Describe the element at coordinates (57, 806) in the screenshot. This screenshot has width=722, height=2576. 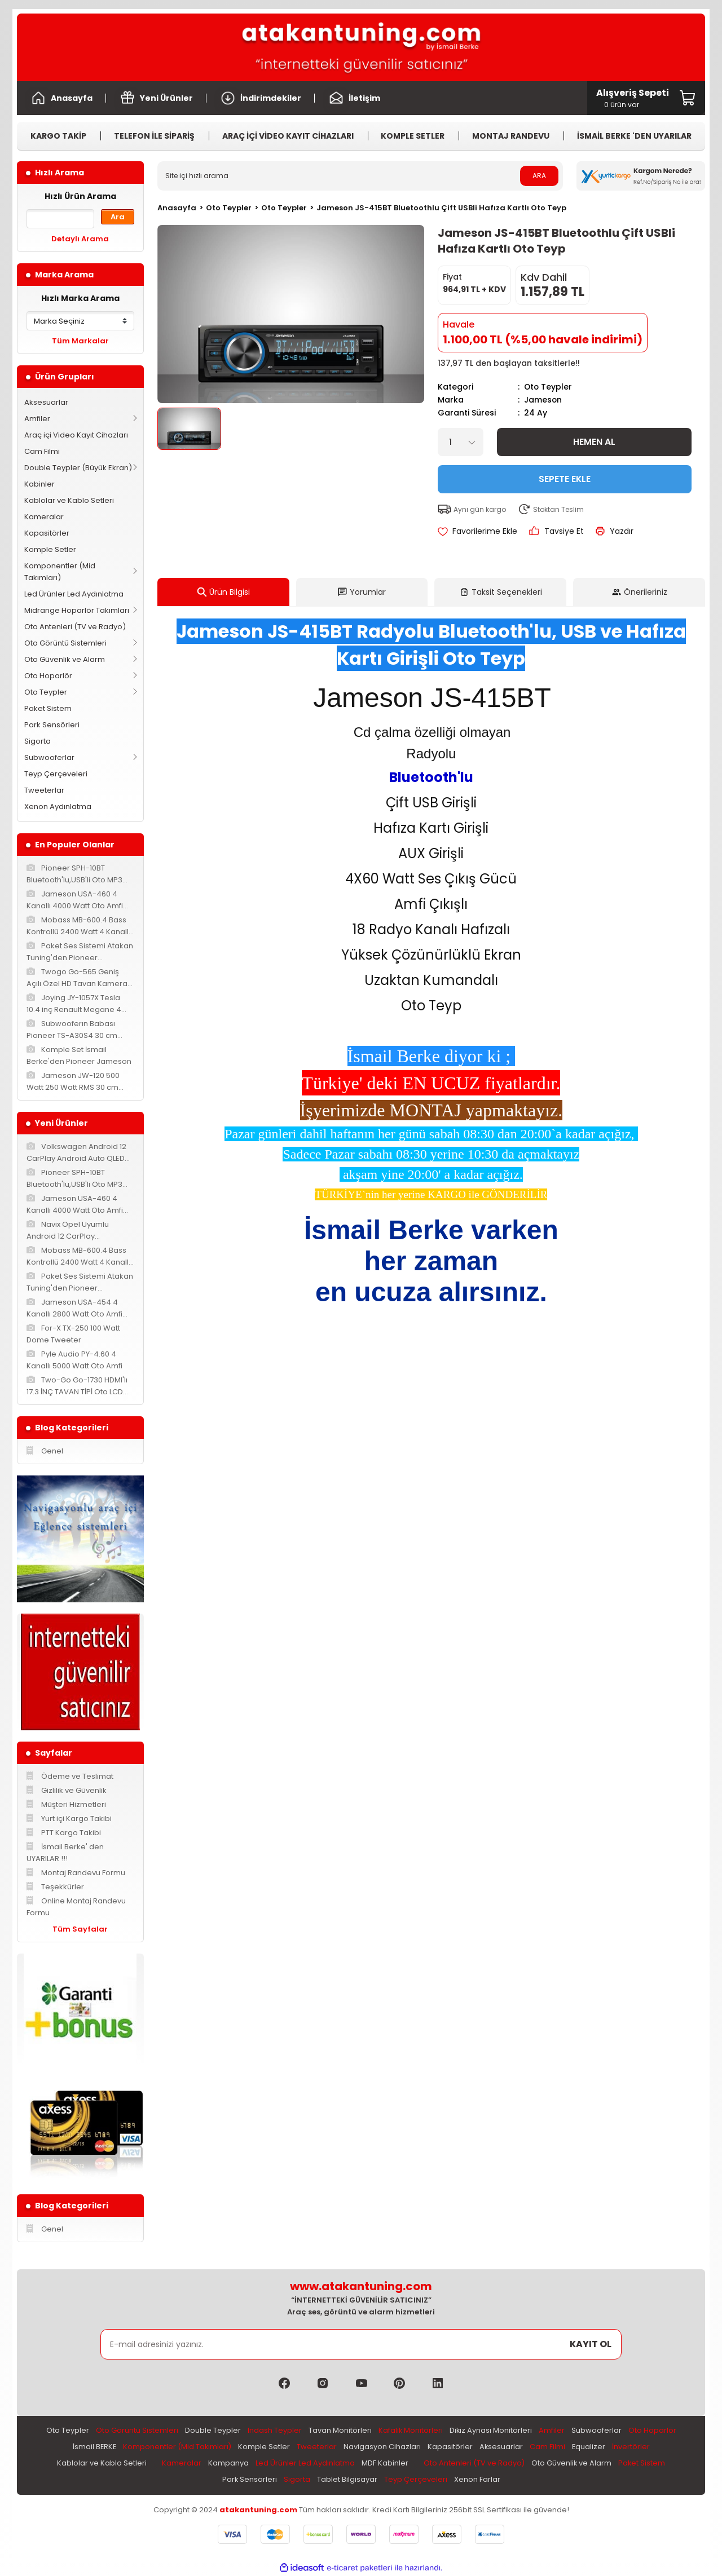
I see `Xenon Aydınlatma` at that location.